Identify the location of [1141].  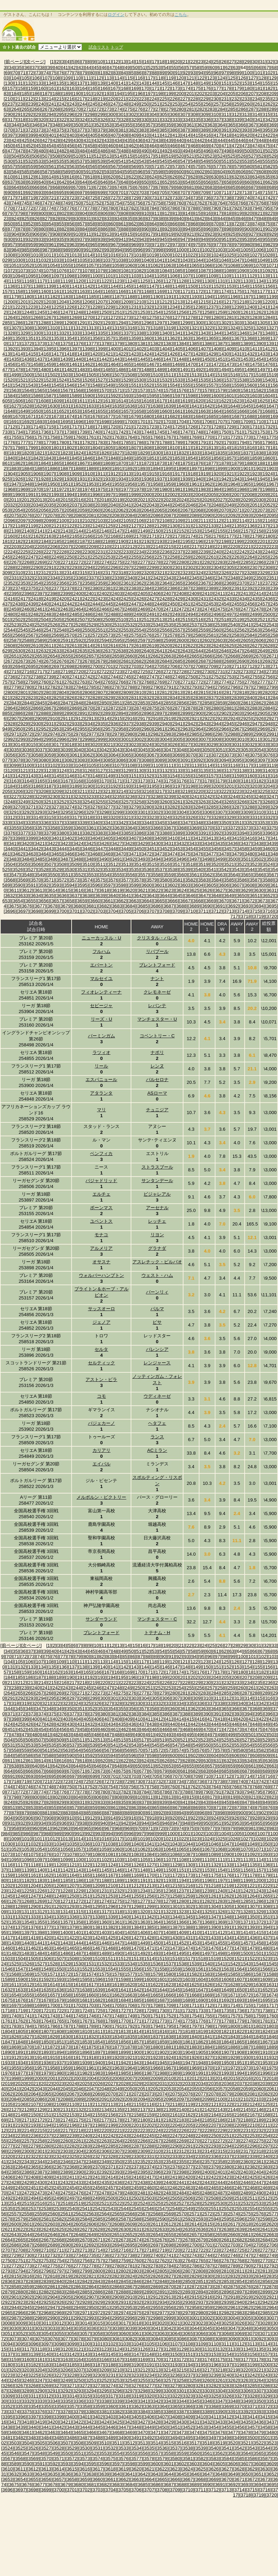
(74, 286).